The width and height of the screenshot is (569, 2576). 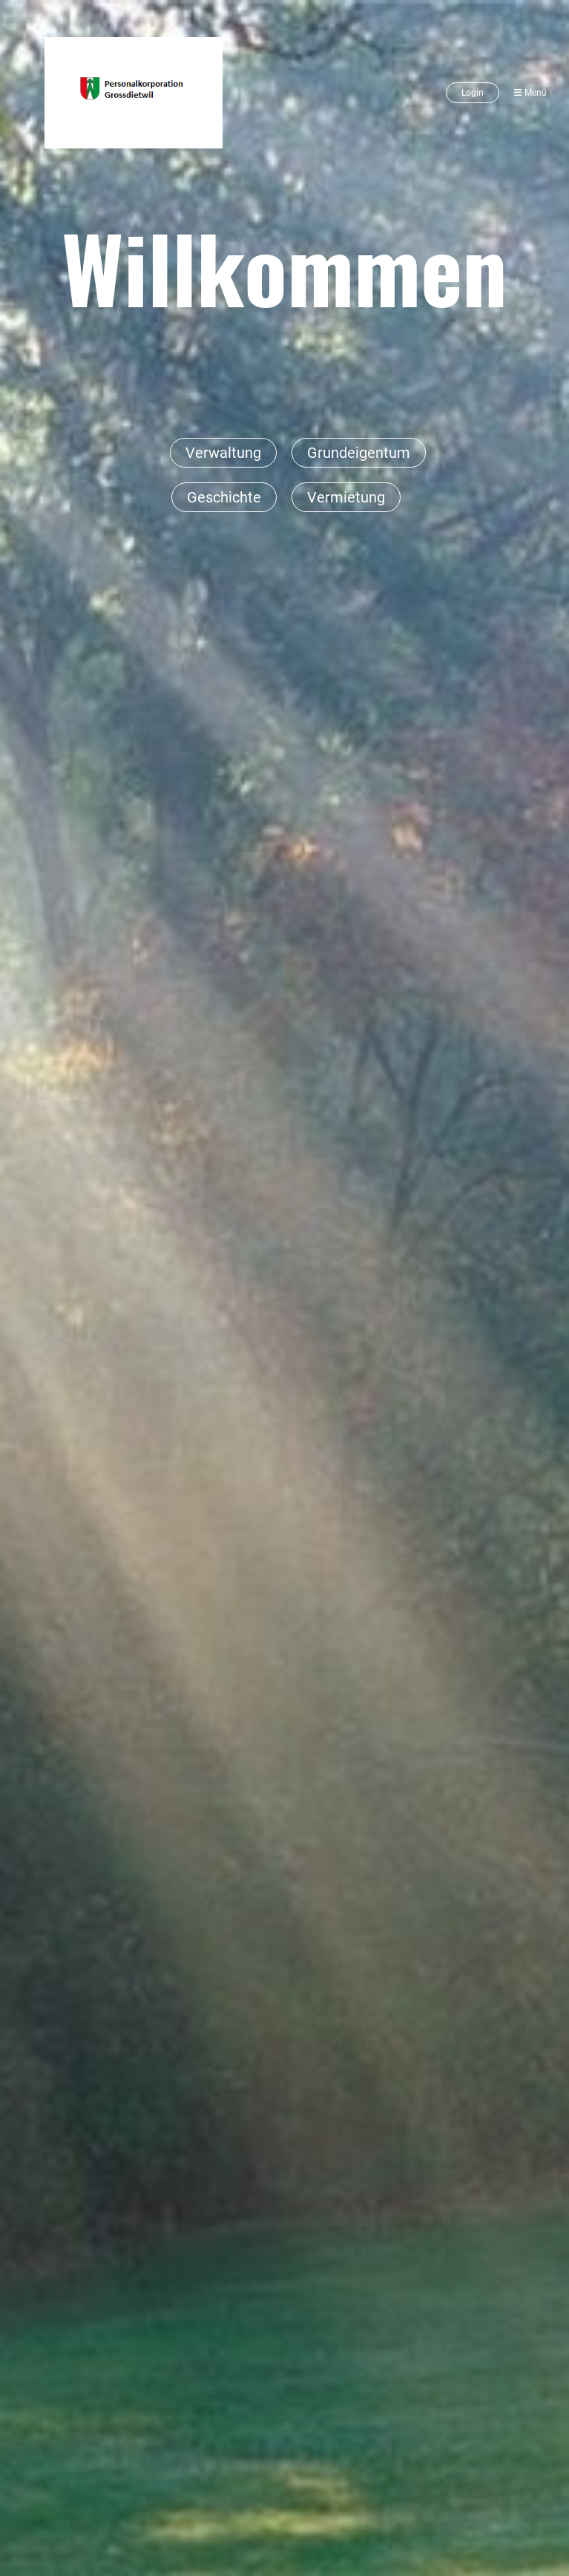 What do you see at coordinates (346, 497) in the screenshot?
I see `Vermietung` at bounding box center [346, 497].